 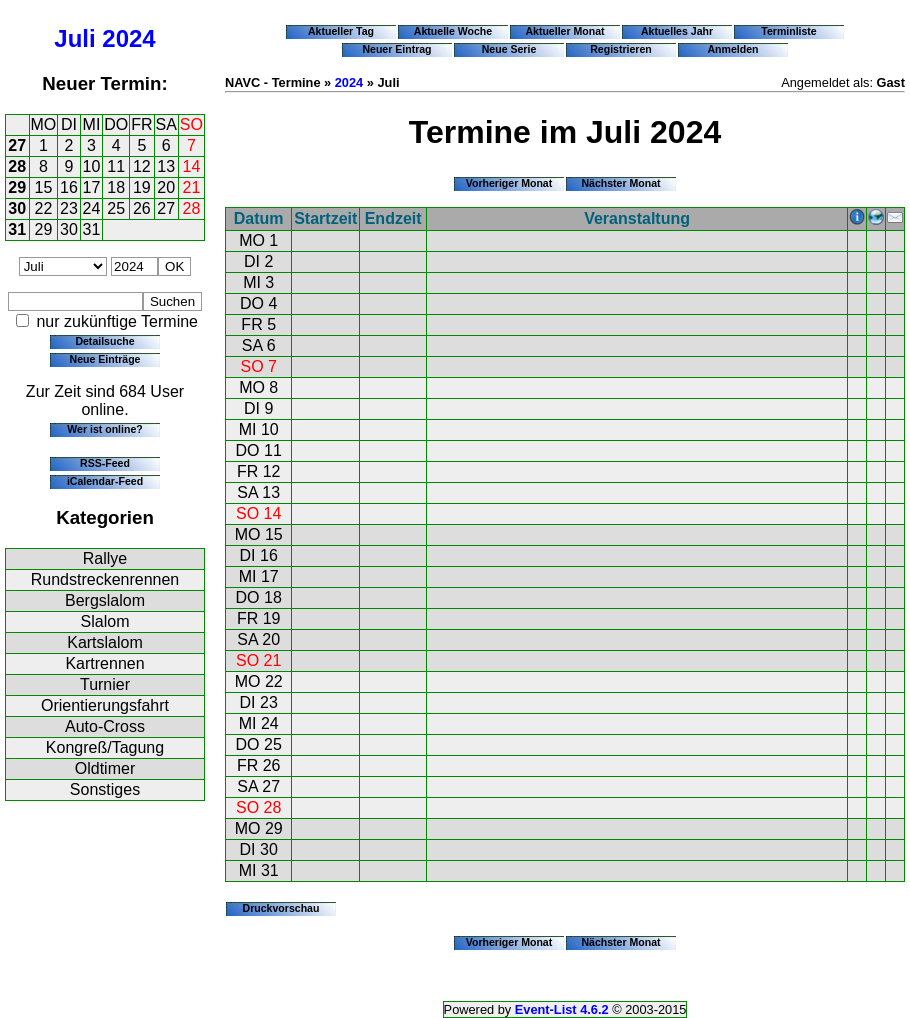 I want to click on Vorheriger Monat, so click(x=509, y=183).